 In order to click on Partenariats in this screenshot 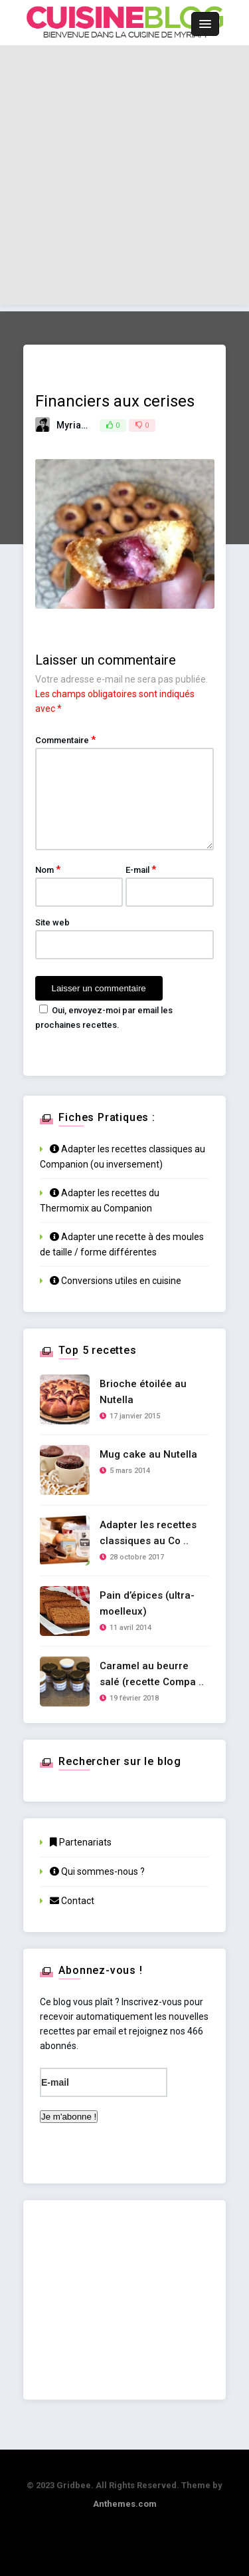, I will do `click(81, 1842)`.